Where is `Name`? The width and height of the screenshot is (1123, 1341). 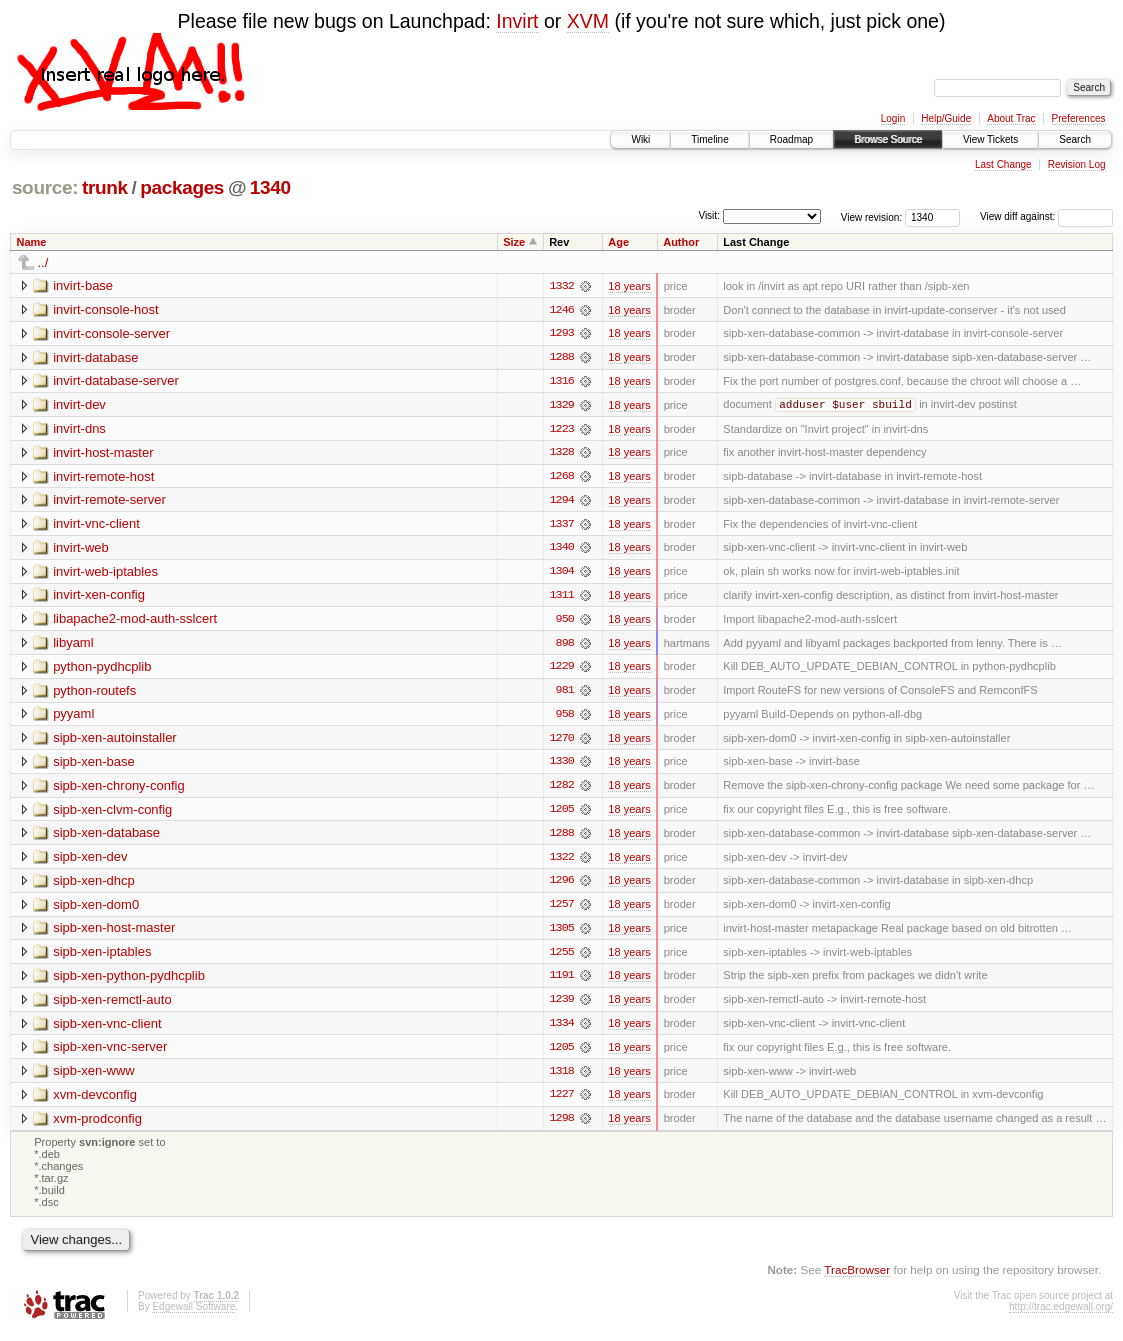 Name is located at coordinates (32, 242).